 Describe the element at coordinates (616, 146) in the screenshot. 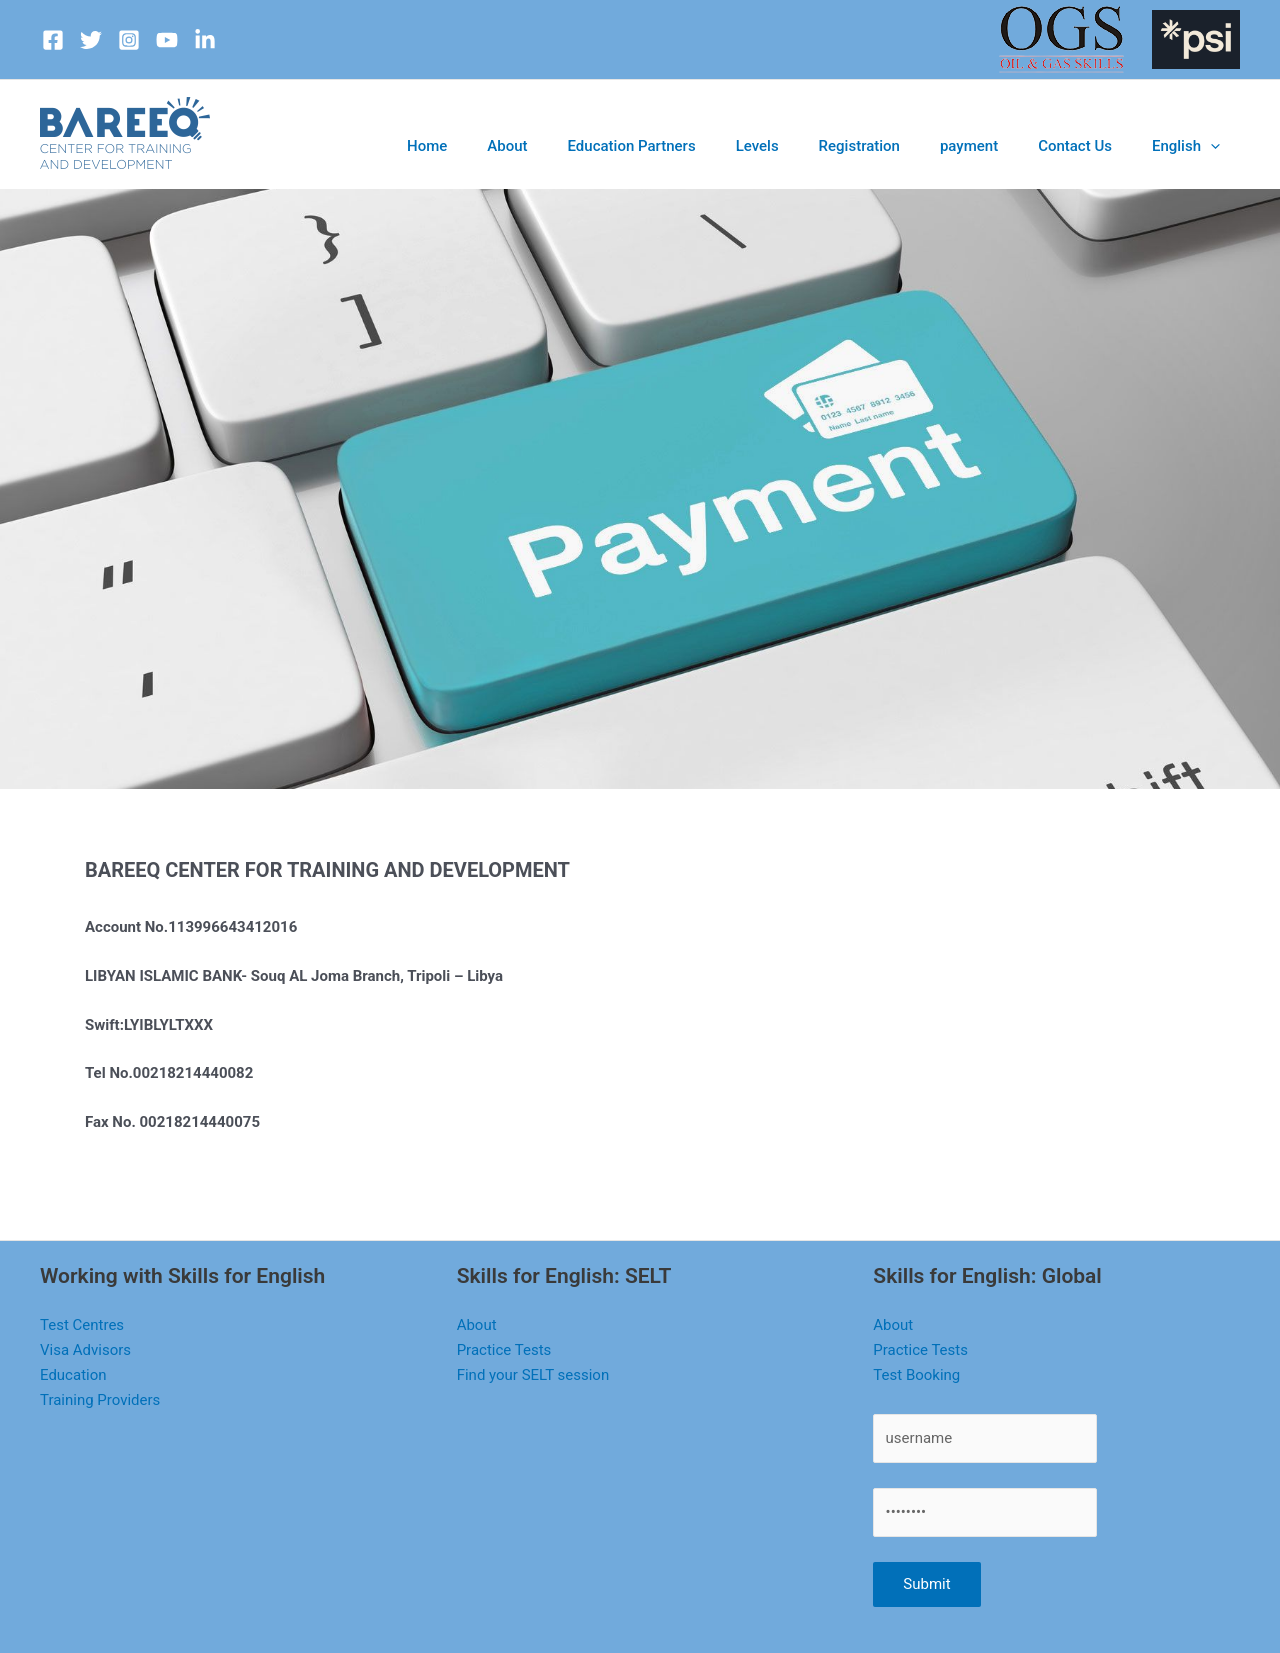

I see `About` at that location.